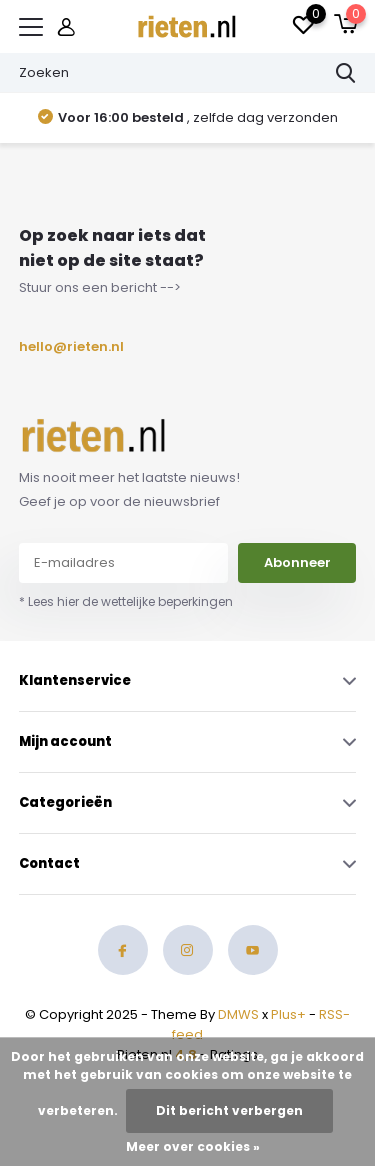  Describe the element at coordinates (66, 346) in the screenshot. I see `hello@rieten.nl` at that location.